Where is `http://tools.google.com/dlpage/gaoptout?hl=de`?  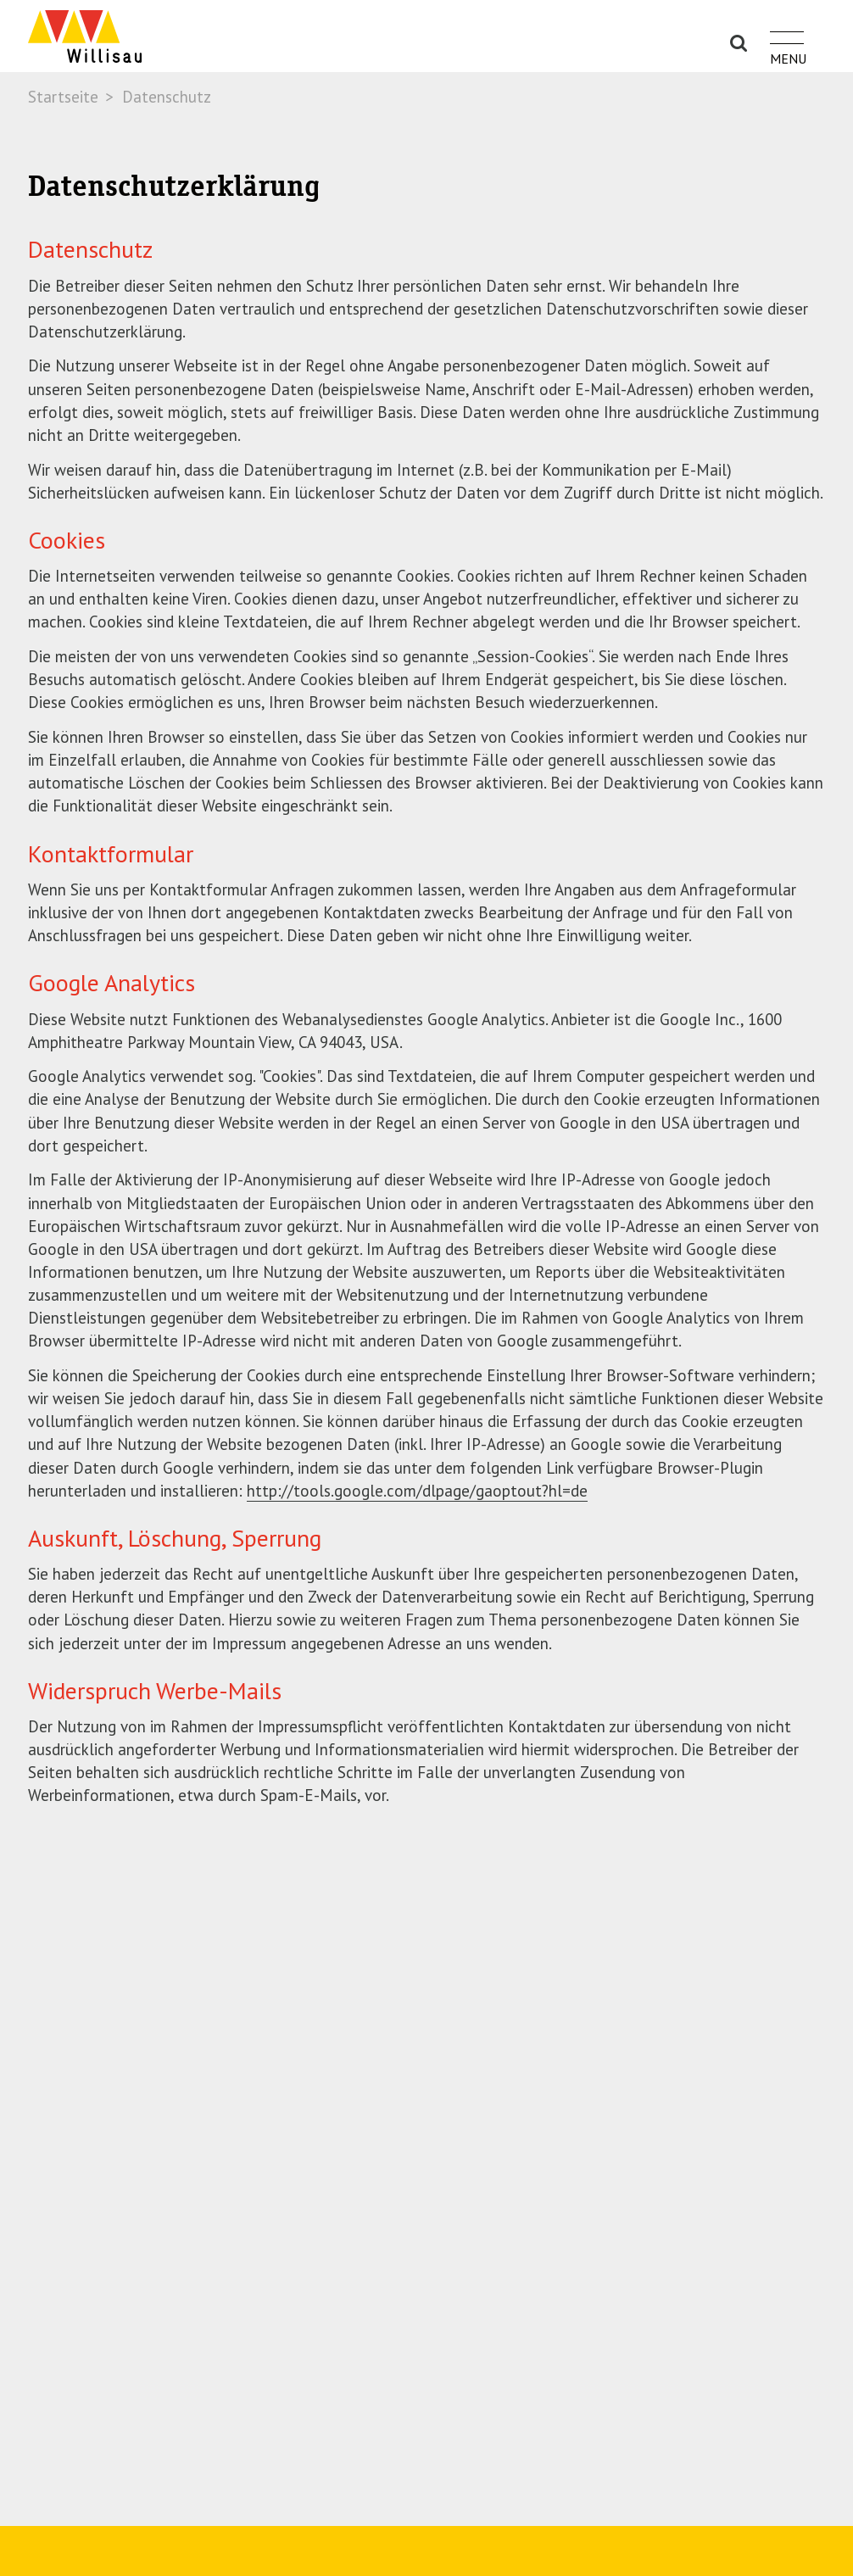
http://tools.google.com/dlpage/gaoptout?hl=de is located at coordinates (417, 1490).